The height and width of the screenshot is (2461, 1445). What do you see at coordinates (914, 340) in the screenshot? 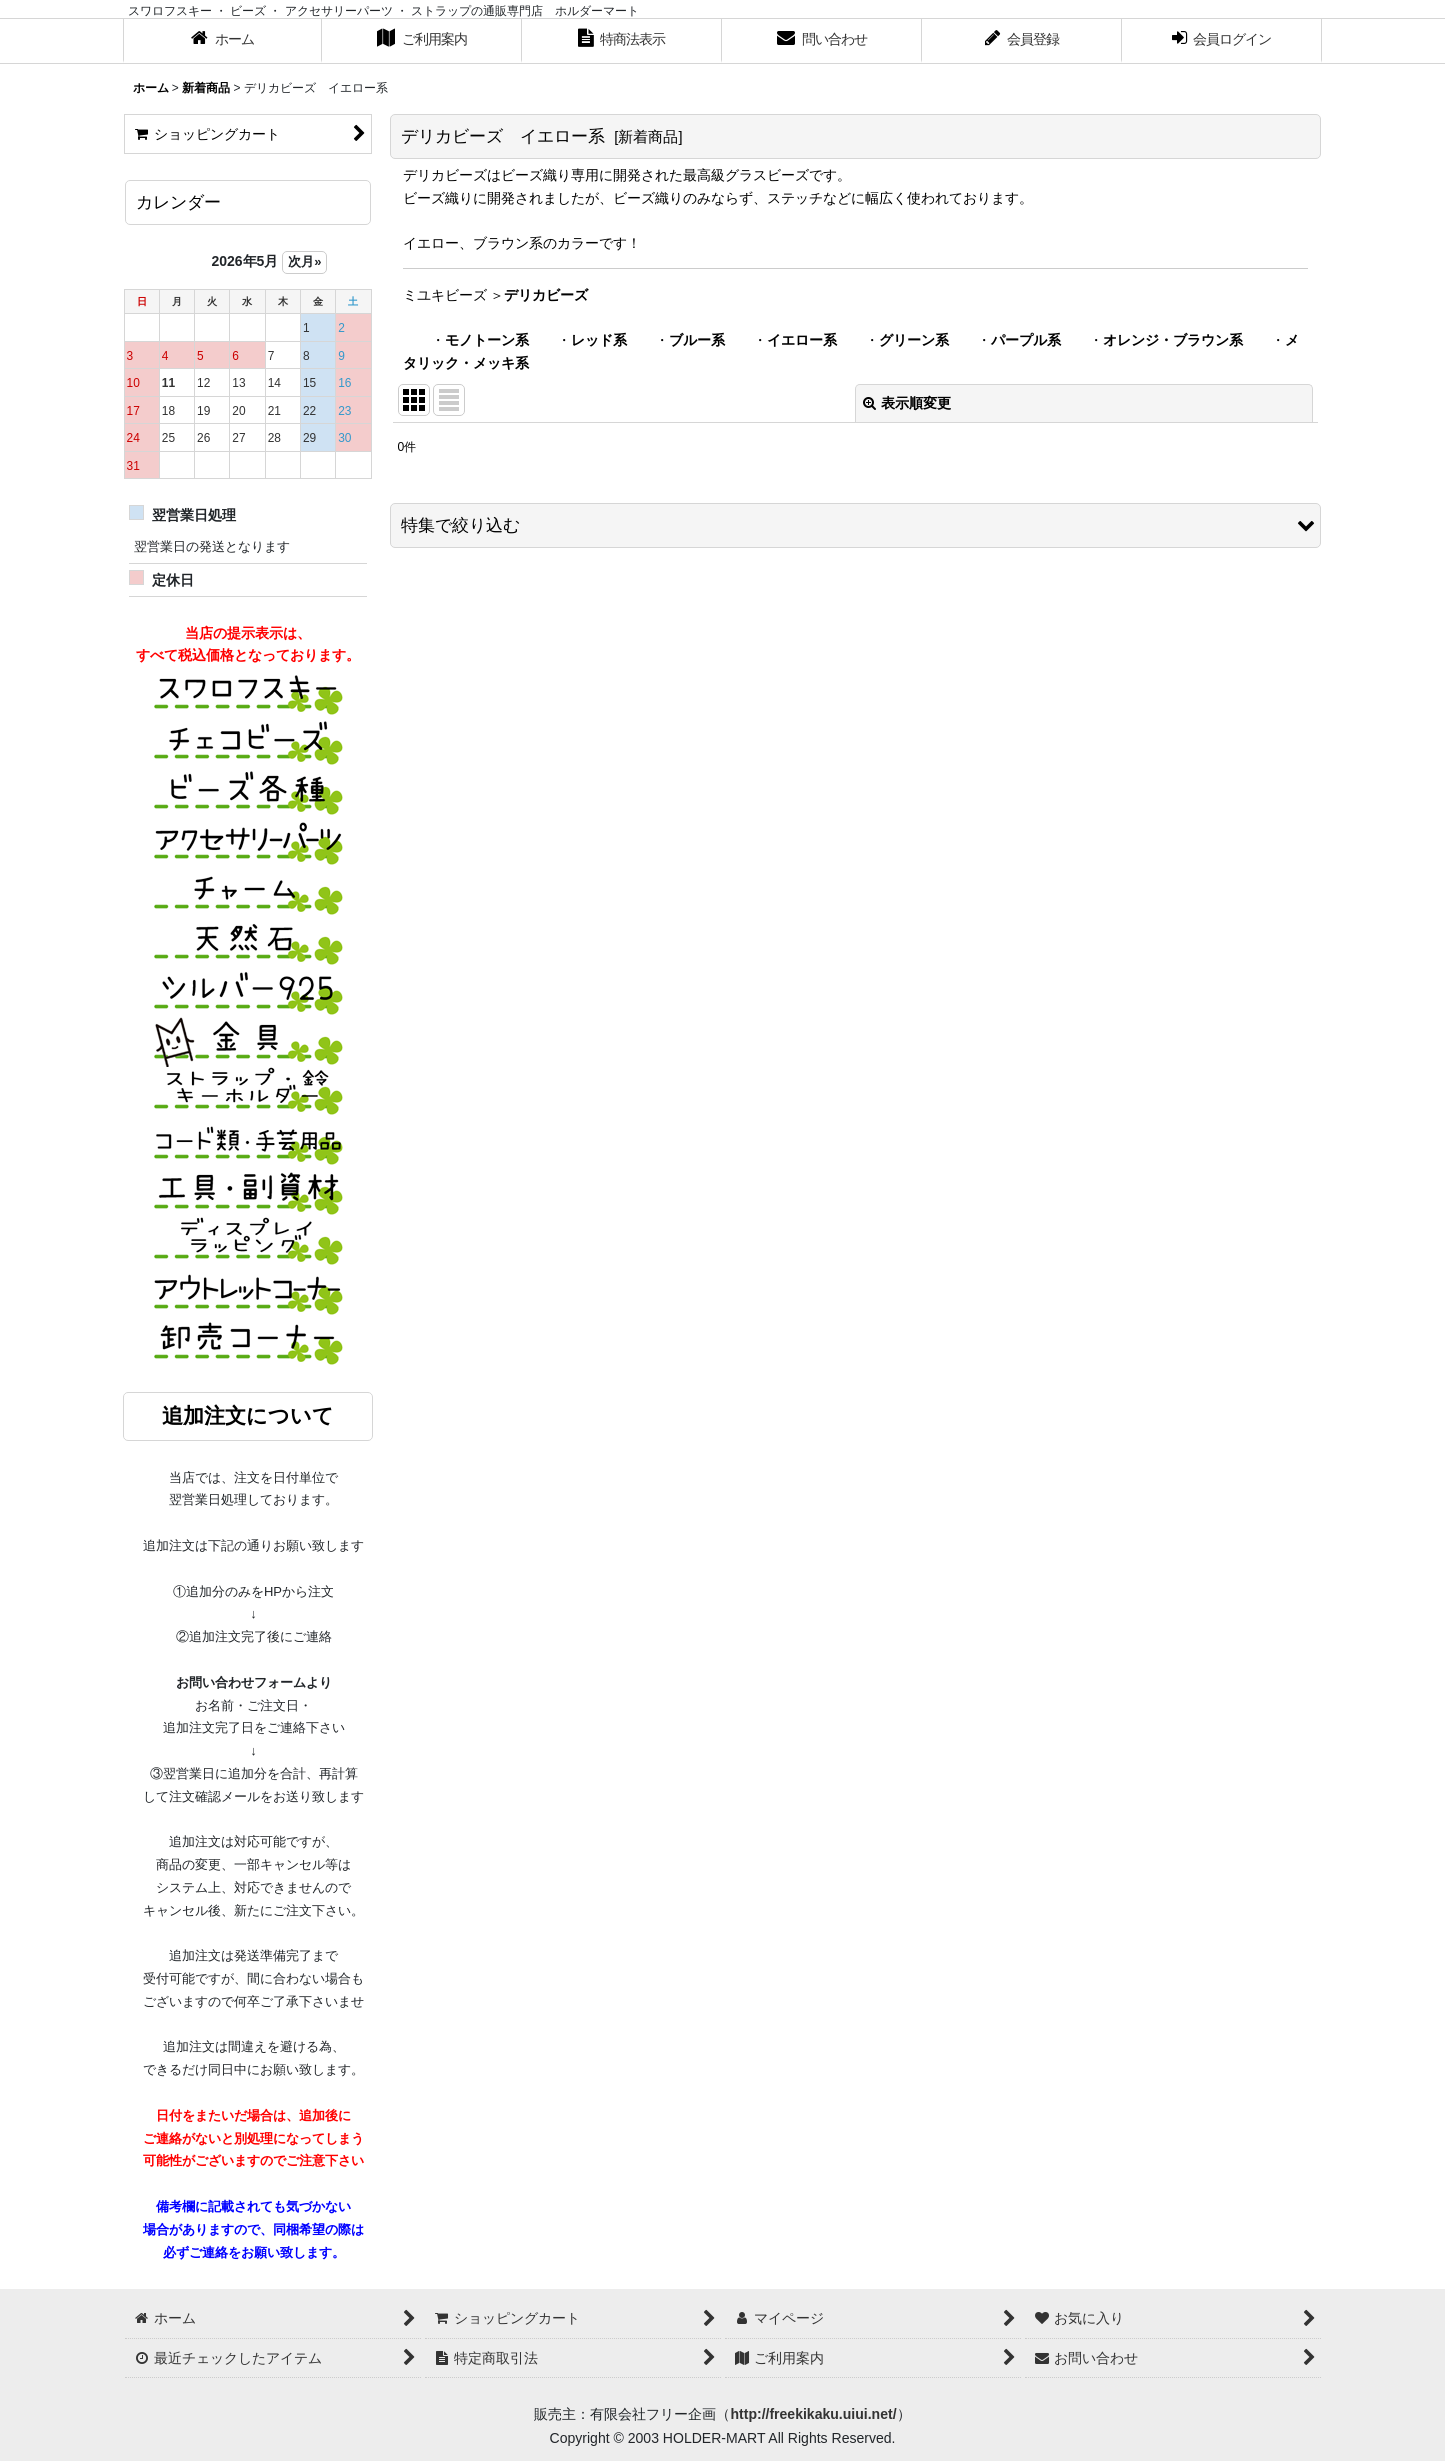
I see `グリーン系` at bounding box center [914, 340].